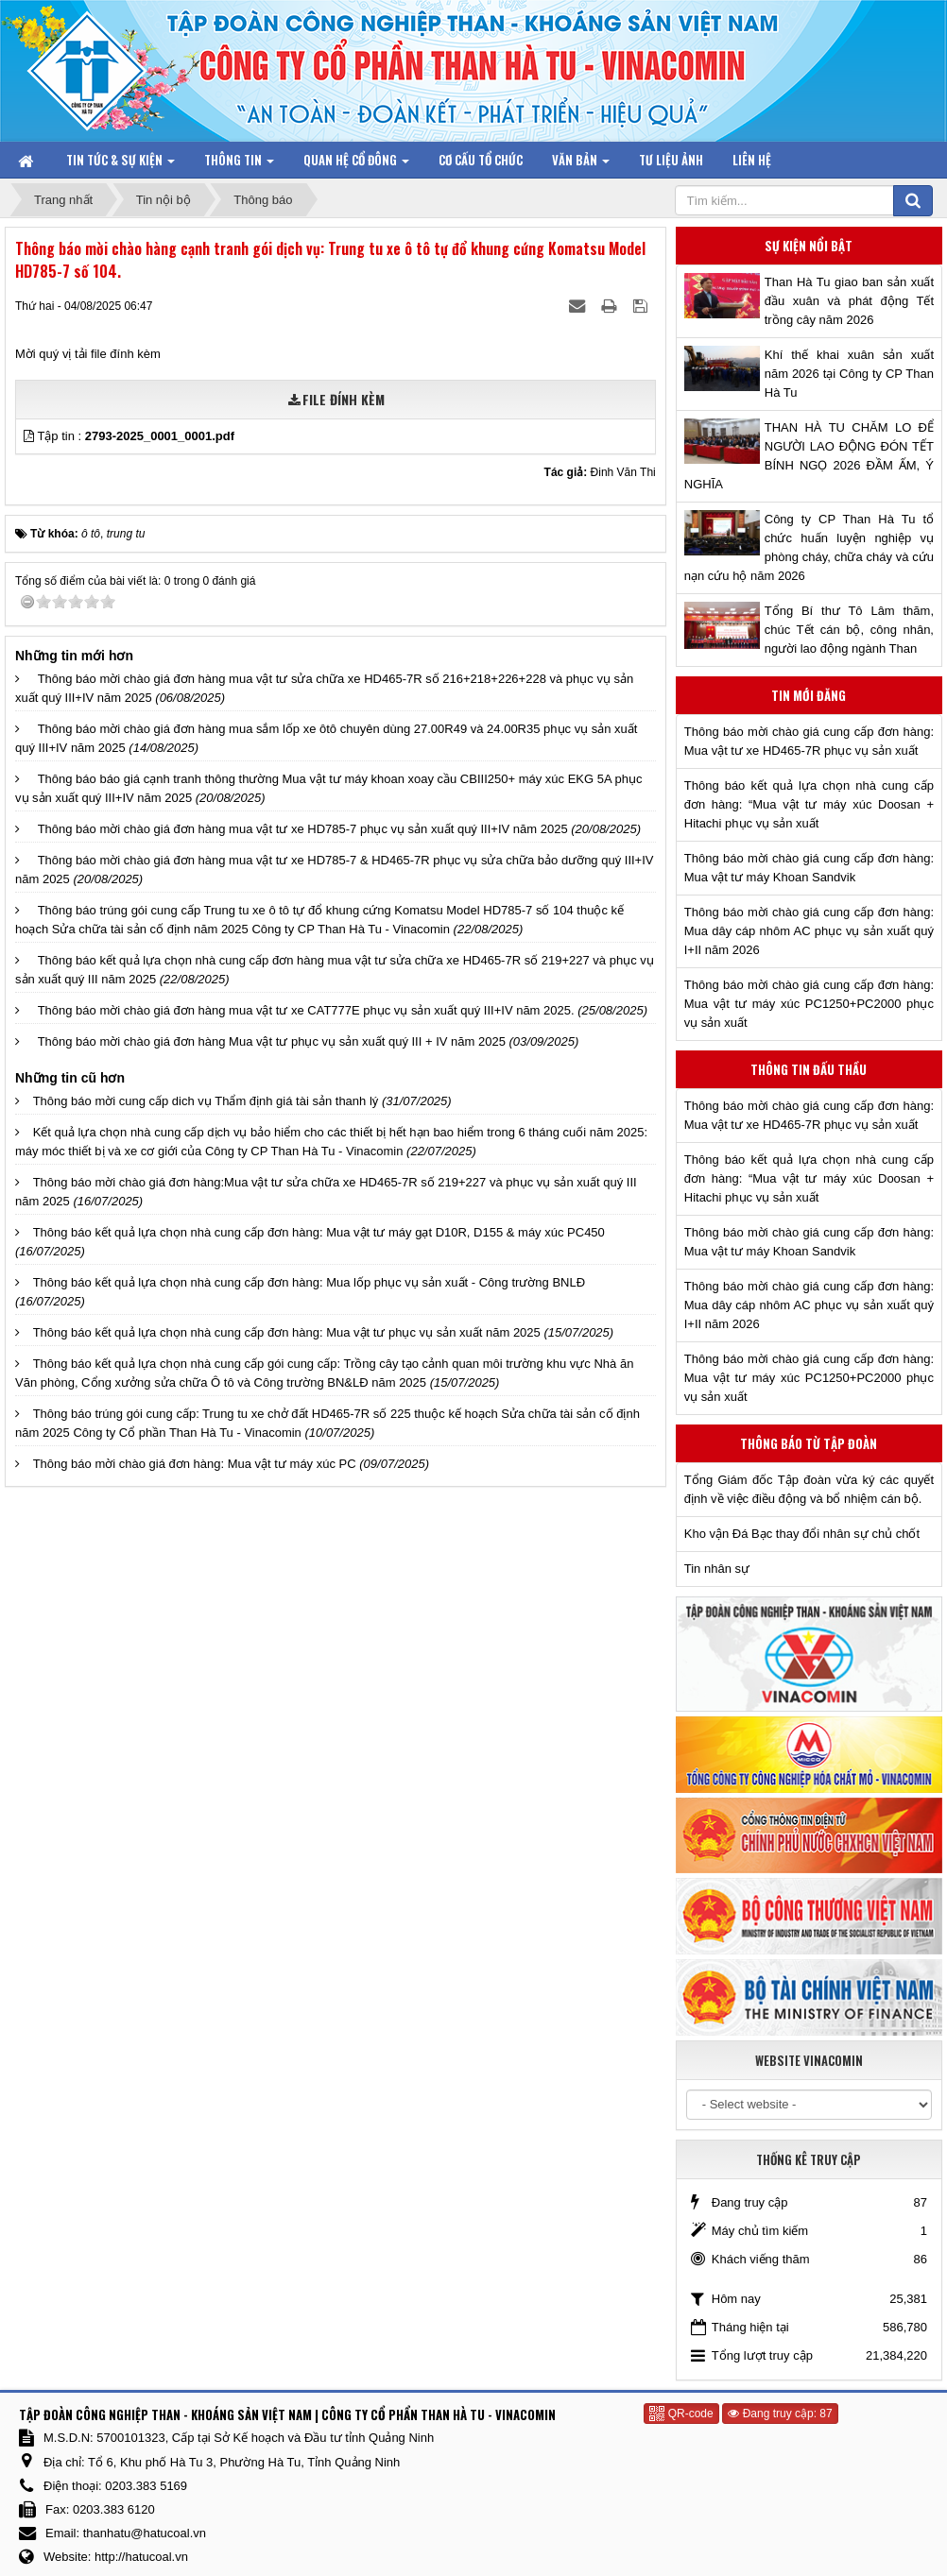 Image resolution: width=947 pixels, height=2576 pixels. What do you see at coordinates (809, 931) in the screenshot?
I see `Thông báo mời chào giá cung cấp đơn hàng: Mua dây cáp nhôm AC phục vụ sản xuất quý I+II năm 2026` at bounding box center [809, 931].